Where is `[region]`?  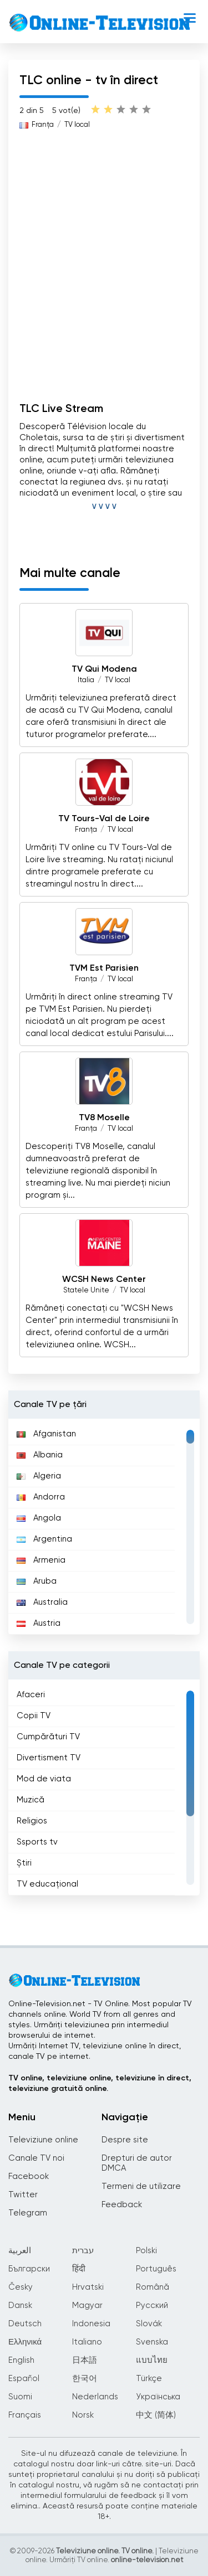
[region] is located at coordinates (104, 1527).